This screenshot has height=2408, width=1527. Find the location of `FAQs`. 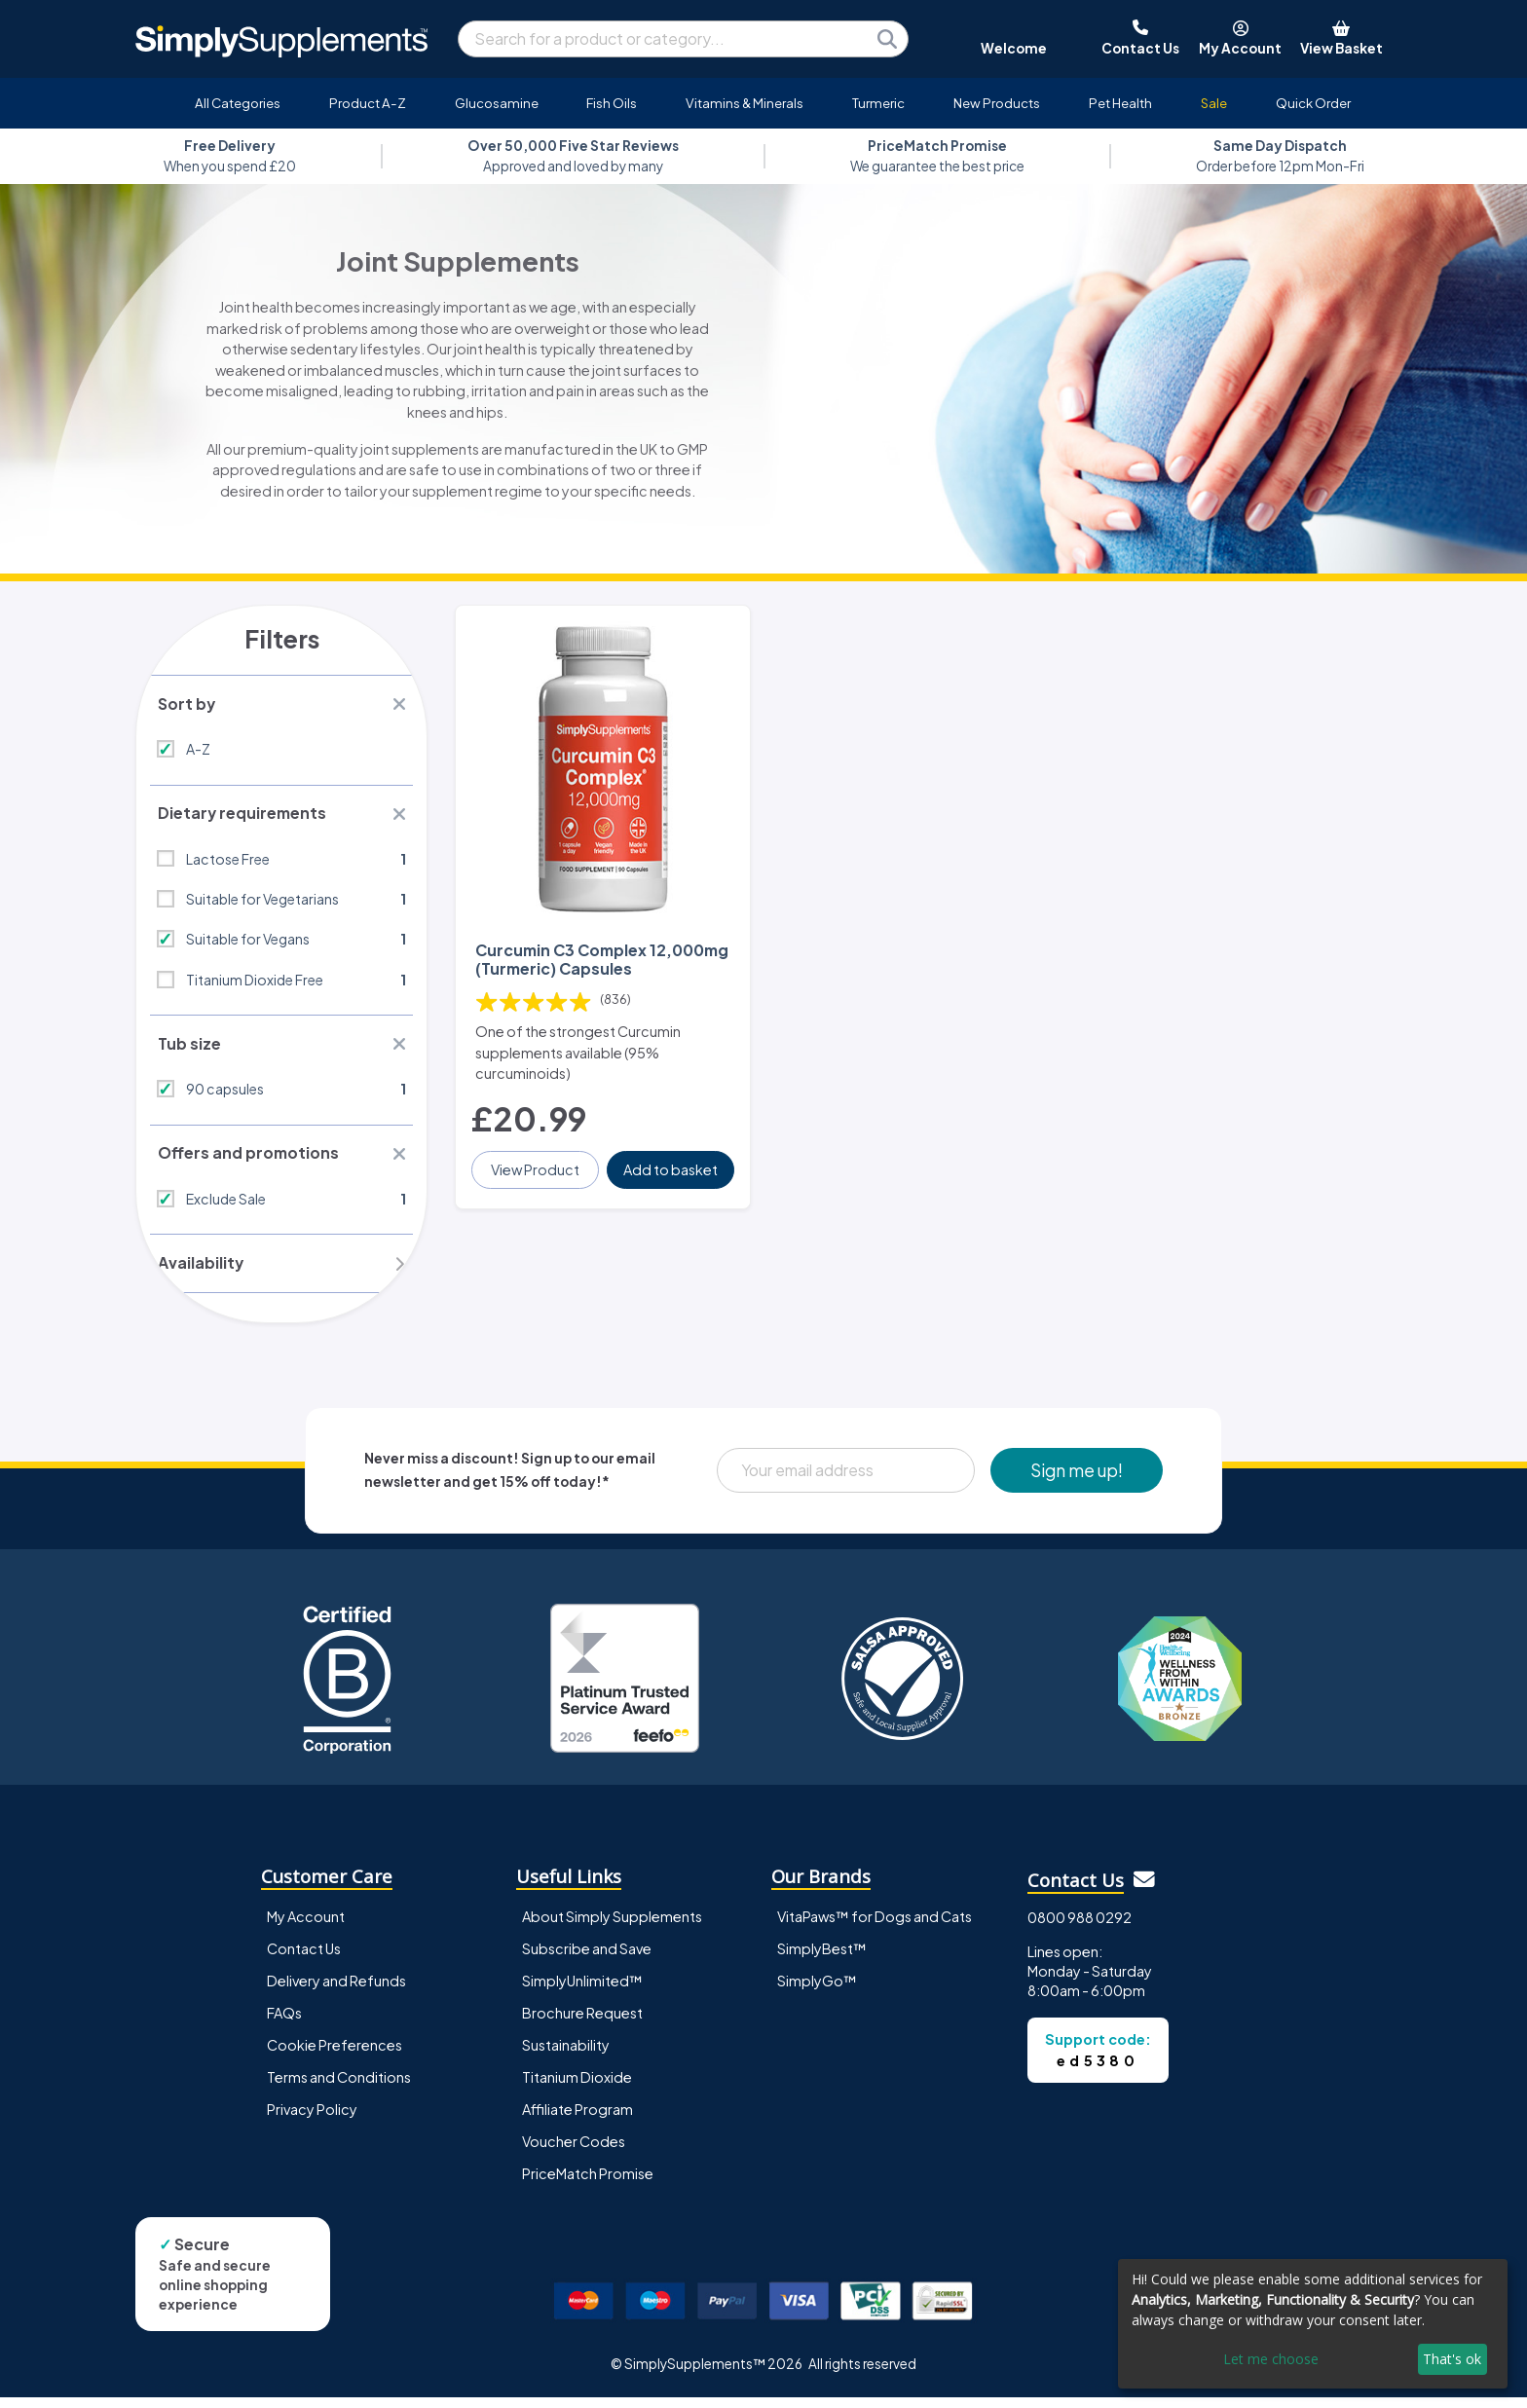

FAQs is located at coordinates (284, 2022).